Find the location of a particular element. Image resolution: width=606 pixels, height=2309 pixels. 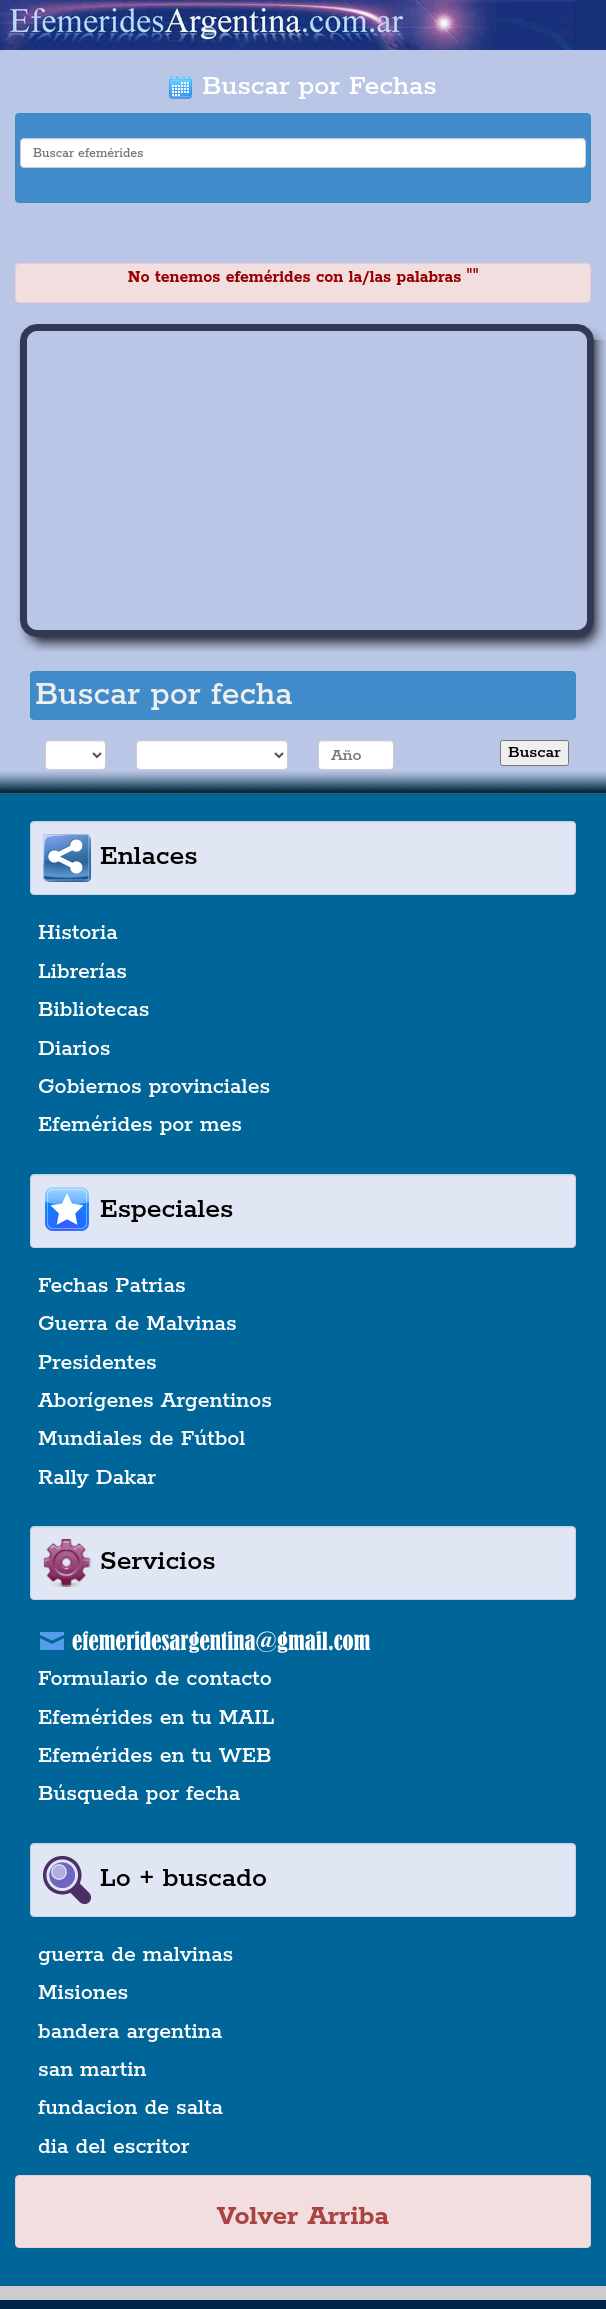

Guerra de Malvinas is located at coordinates (137, 1324).